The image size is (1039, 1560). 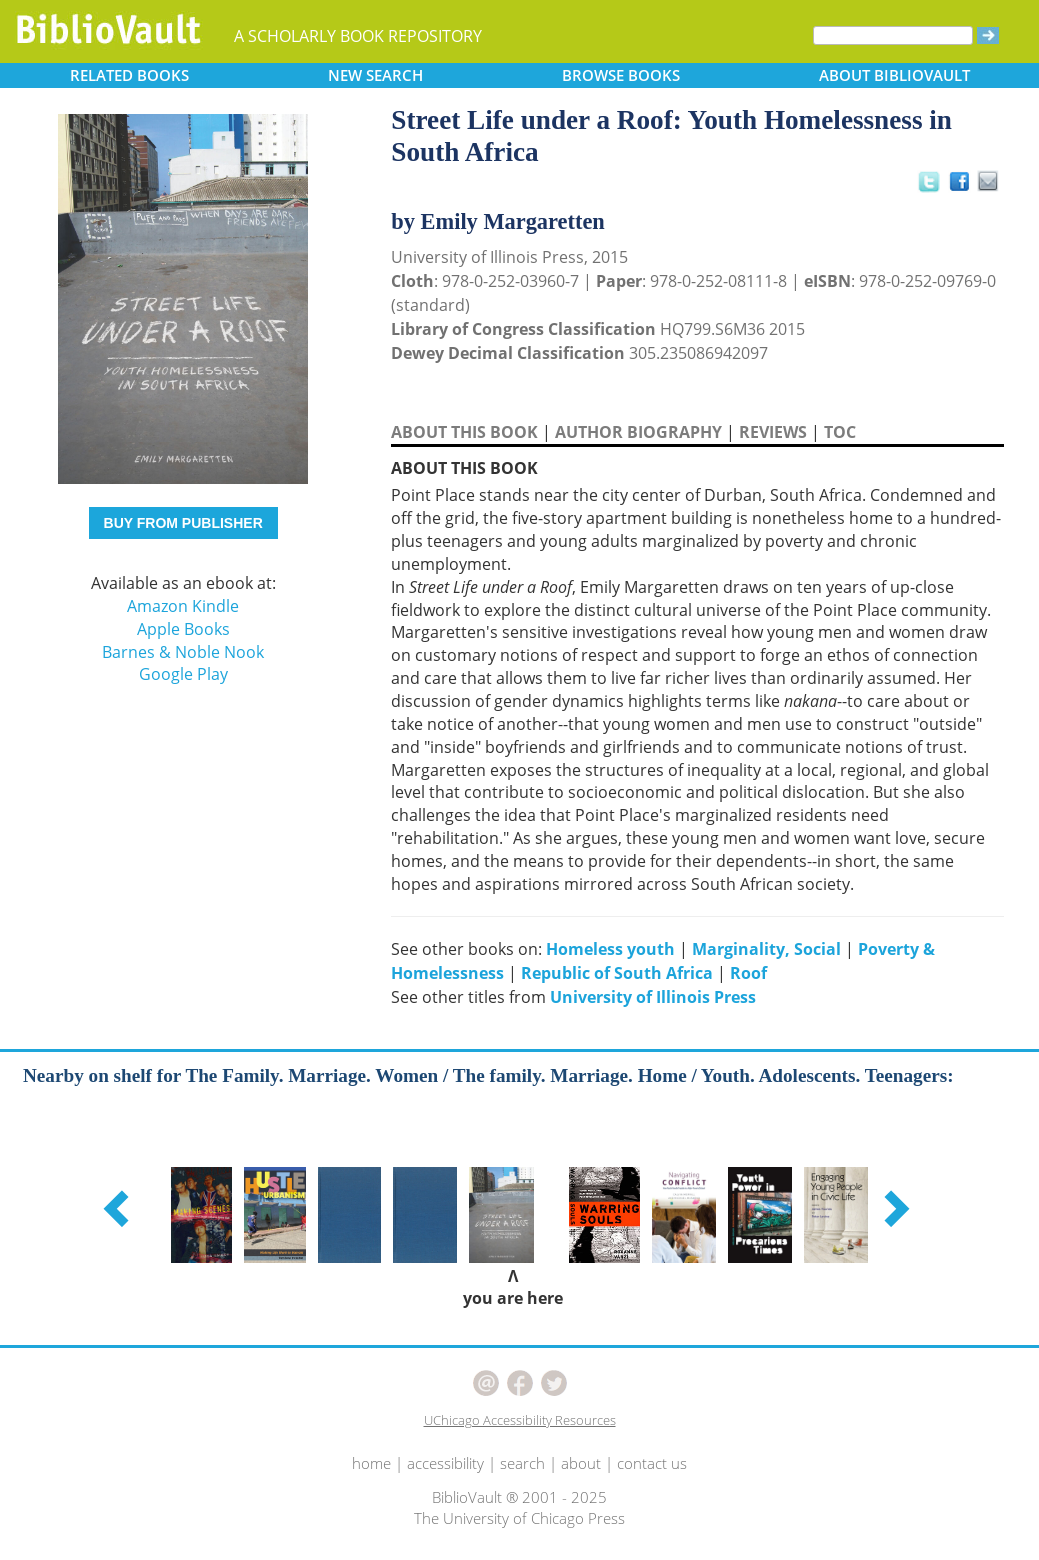 I want to click on contact us, so click(x=652, y=1463).